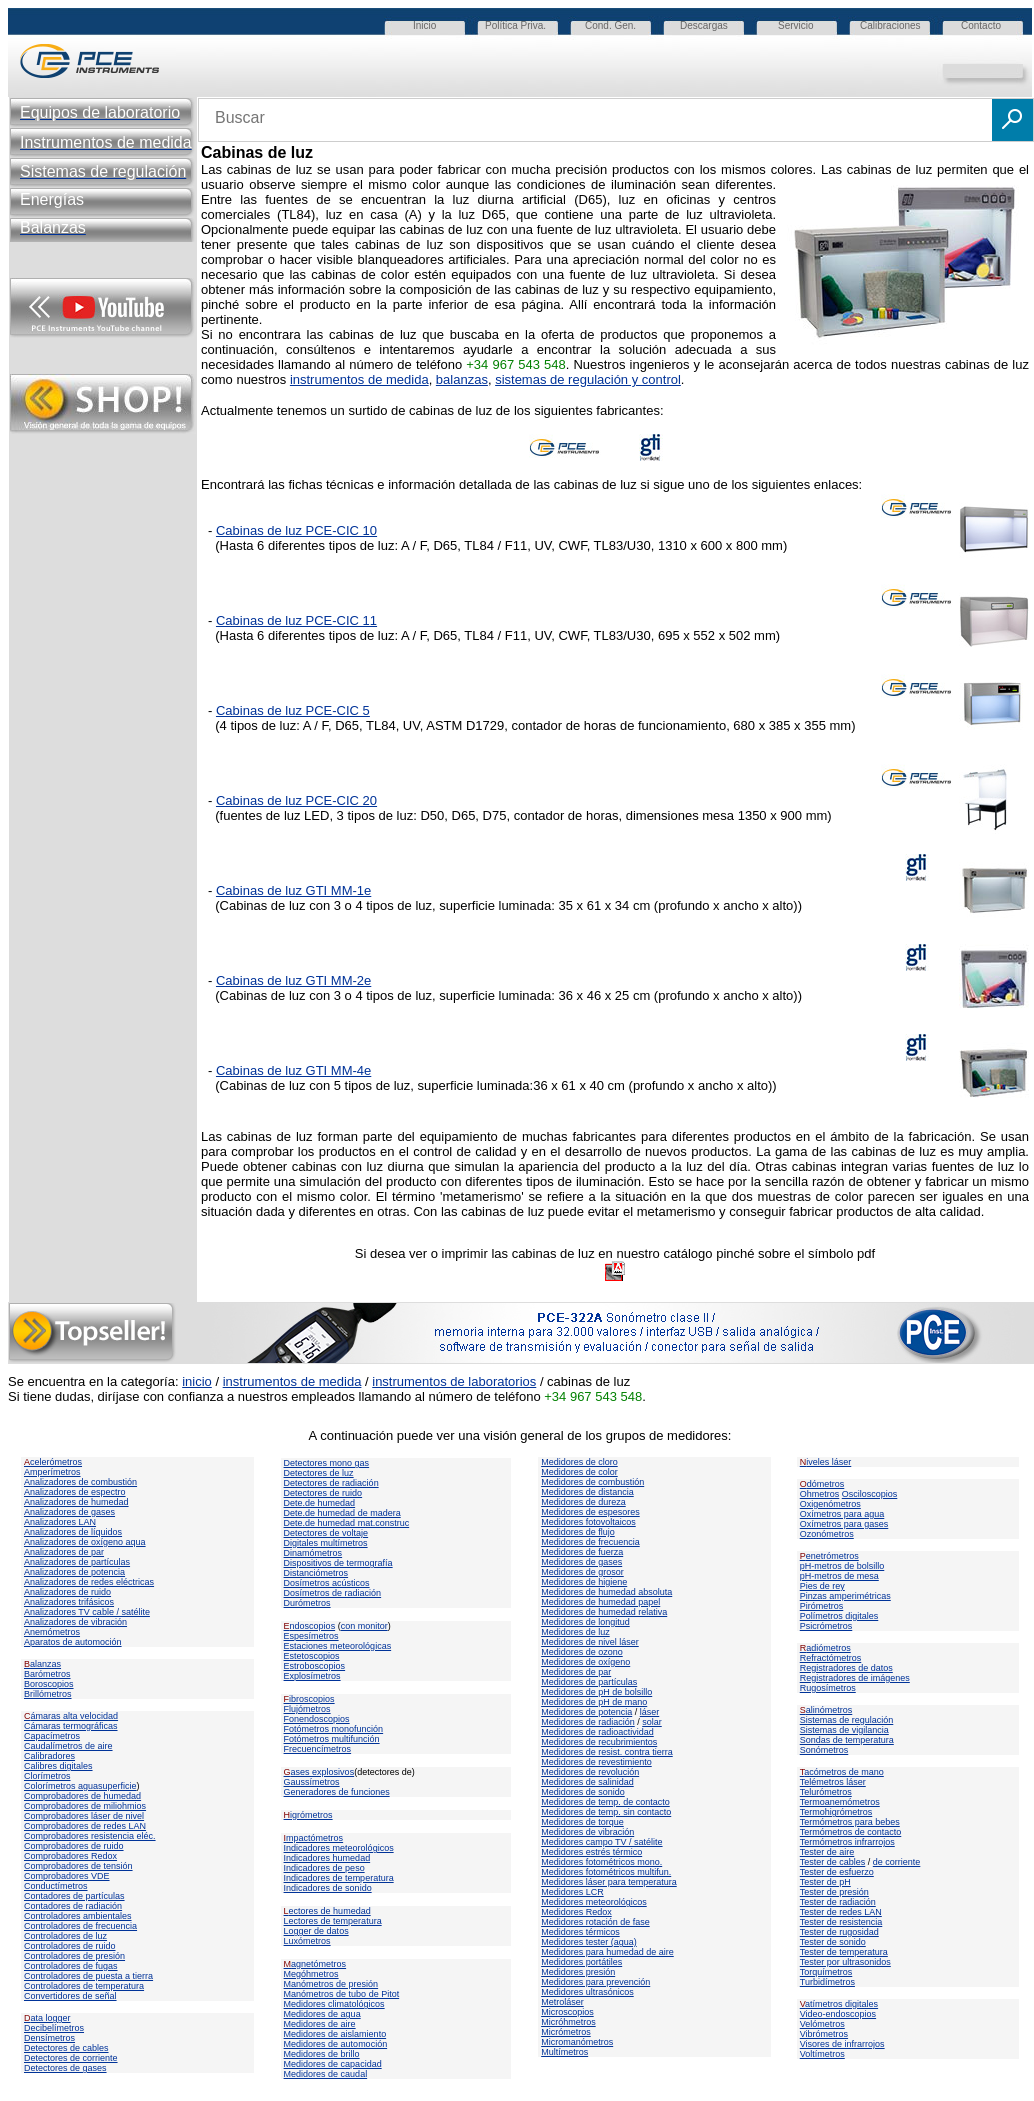 This screenshot has width=1034, height=2101. I want to click on Contadores de radiación, so click(73, 1906).